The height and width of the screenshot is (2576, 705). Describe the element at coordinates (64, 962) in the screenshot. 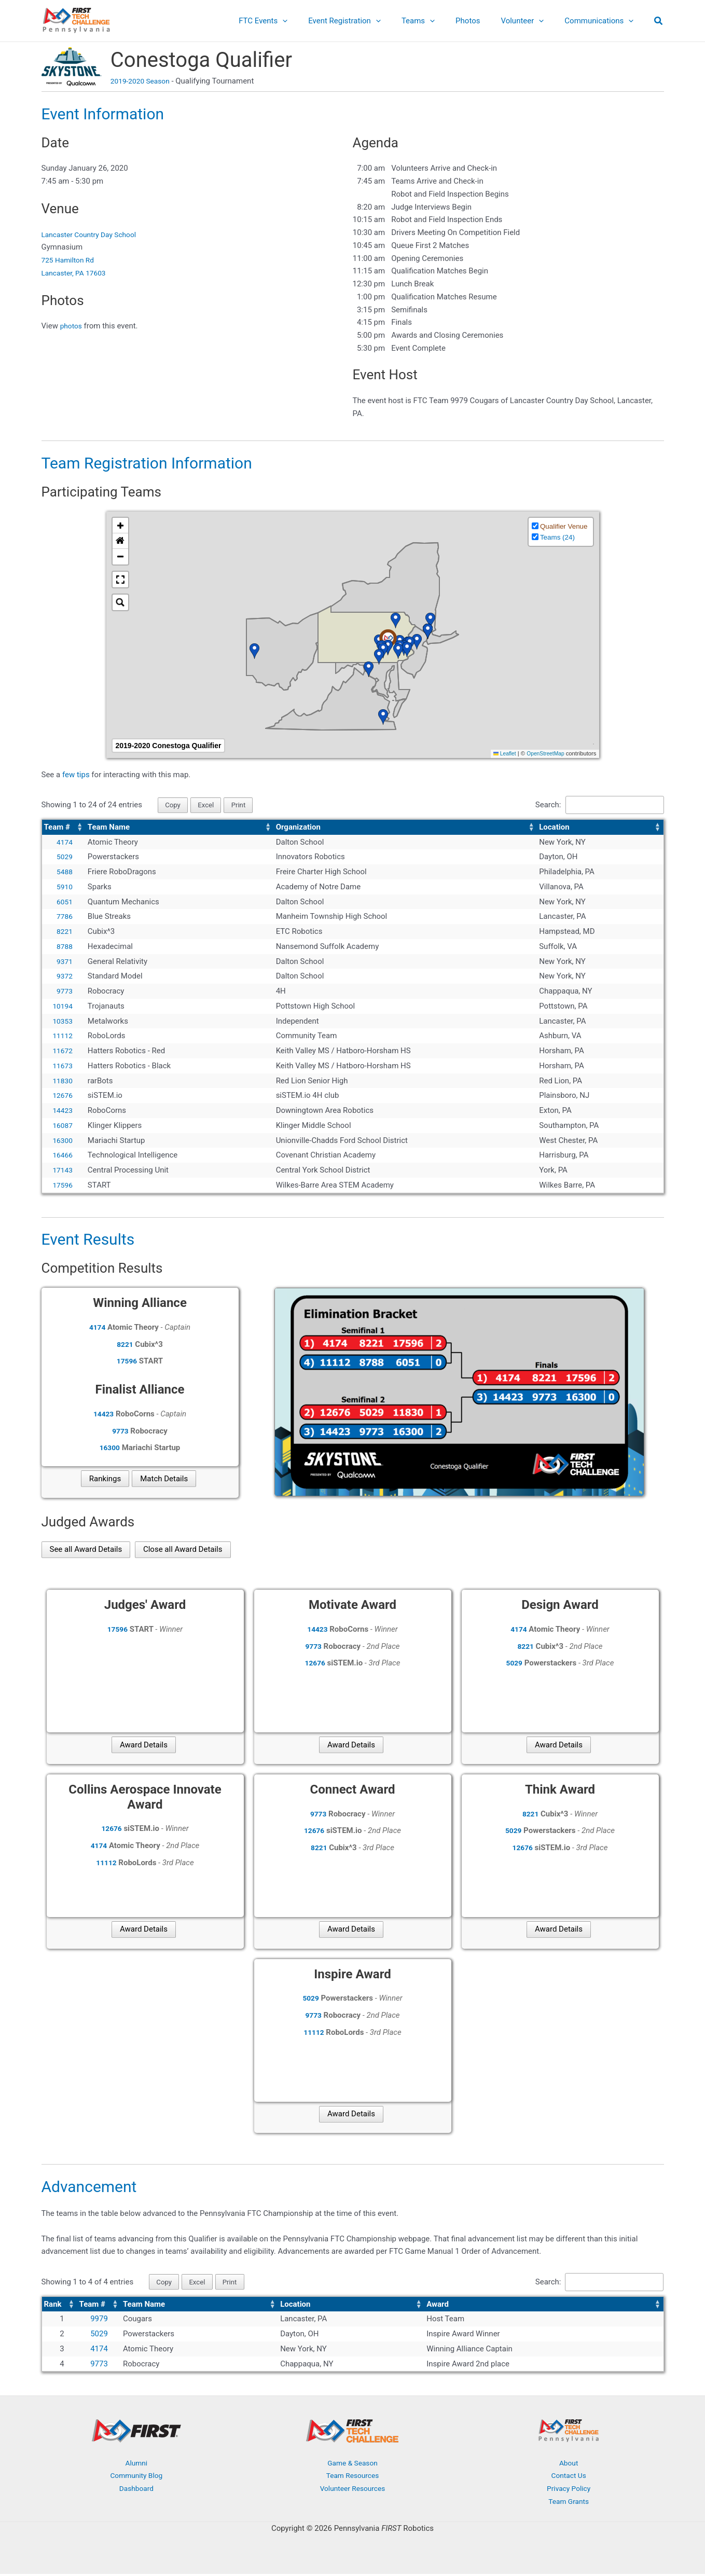

I see `9371` at that location.